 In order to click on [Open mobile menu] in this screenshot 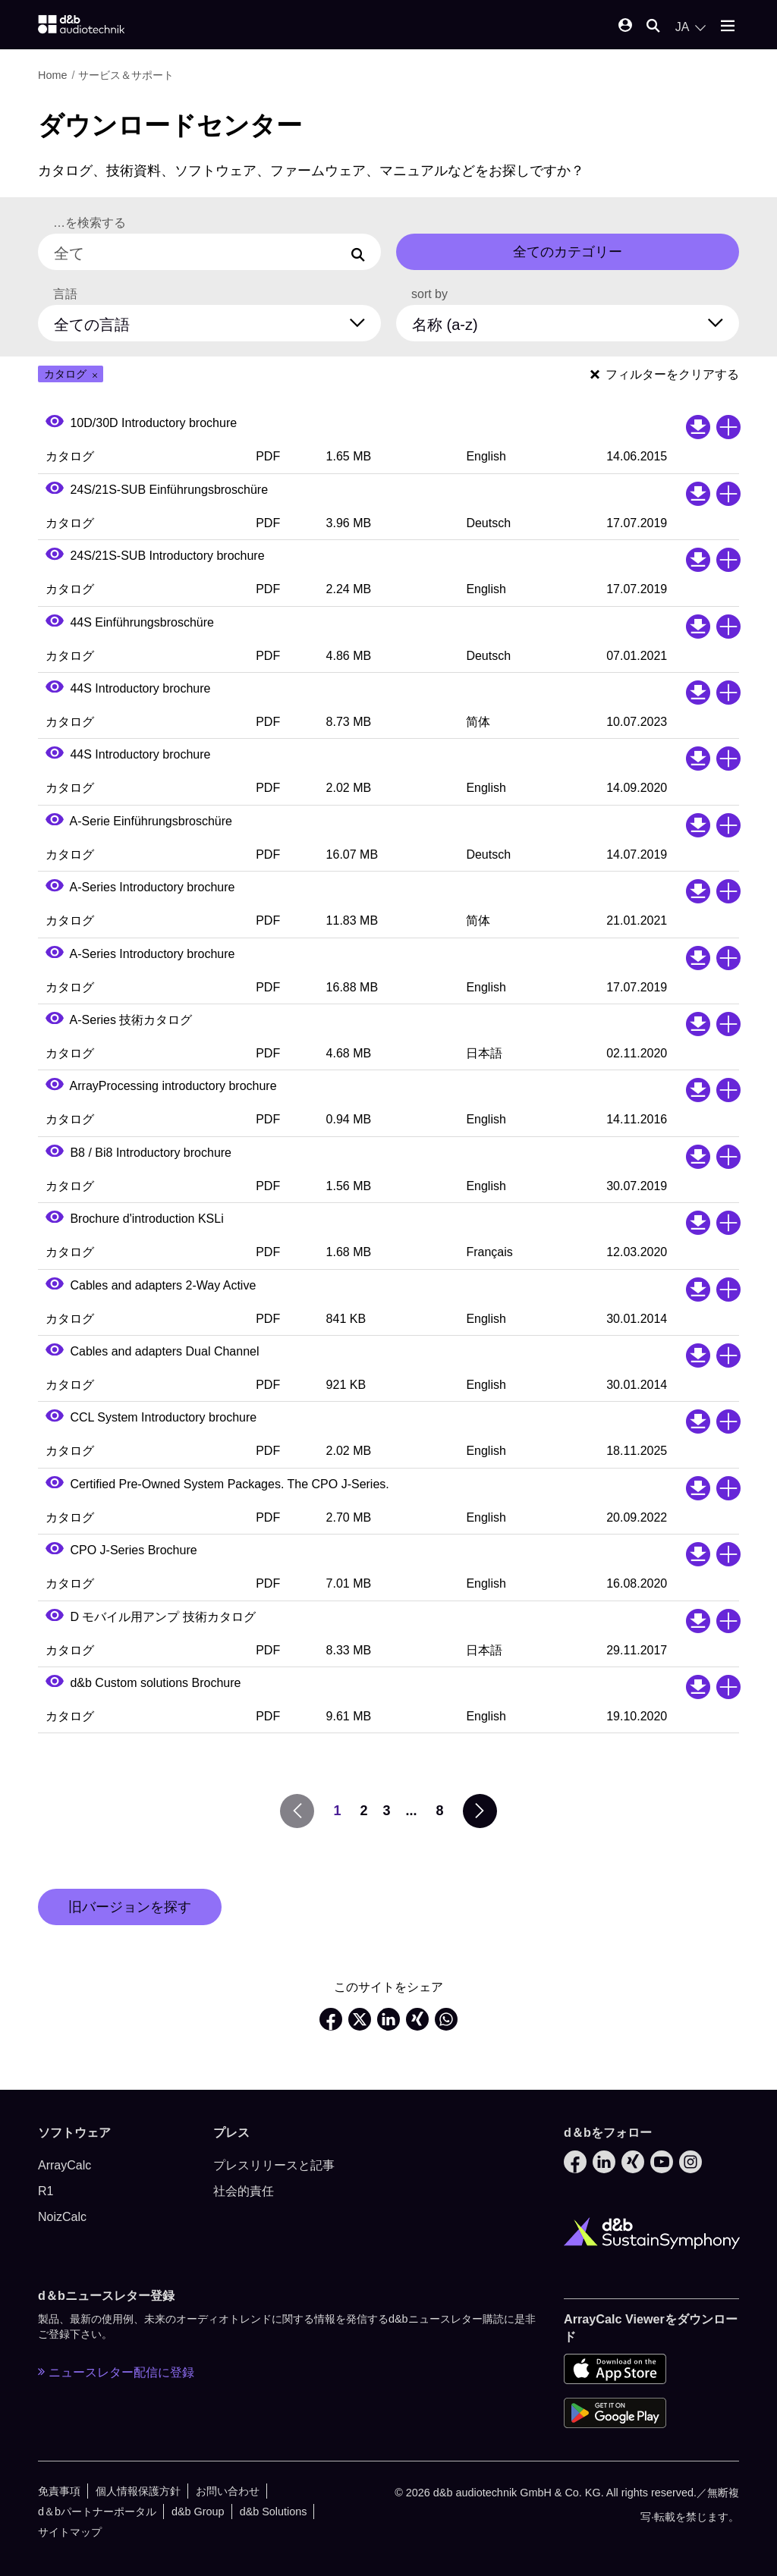, I will do `click(727, 27)`.